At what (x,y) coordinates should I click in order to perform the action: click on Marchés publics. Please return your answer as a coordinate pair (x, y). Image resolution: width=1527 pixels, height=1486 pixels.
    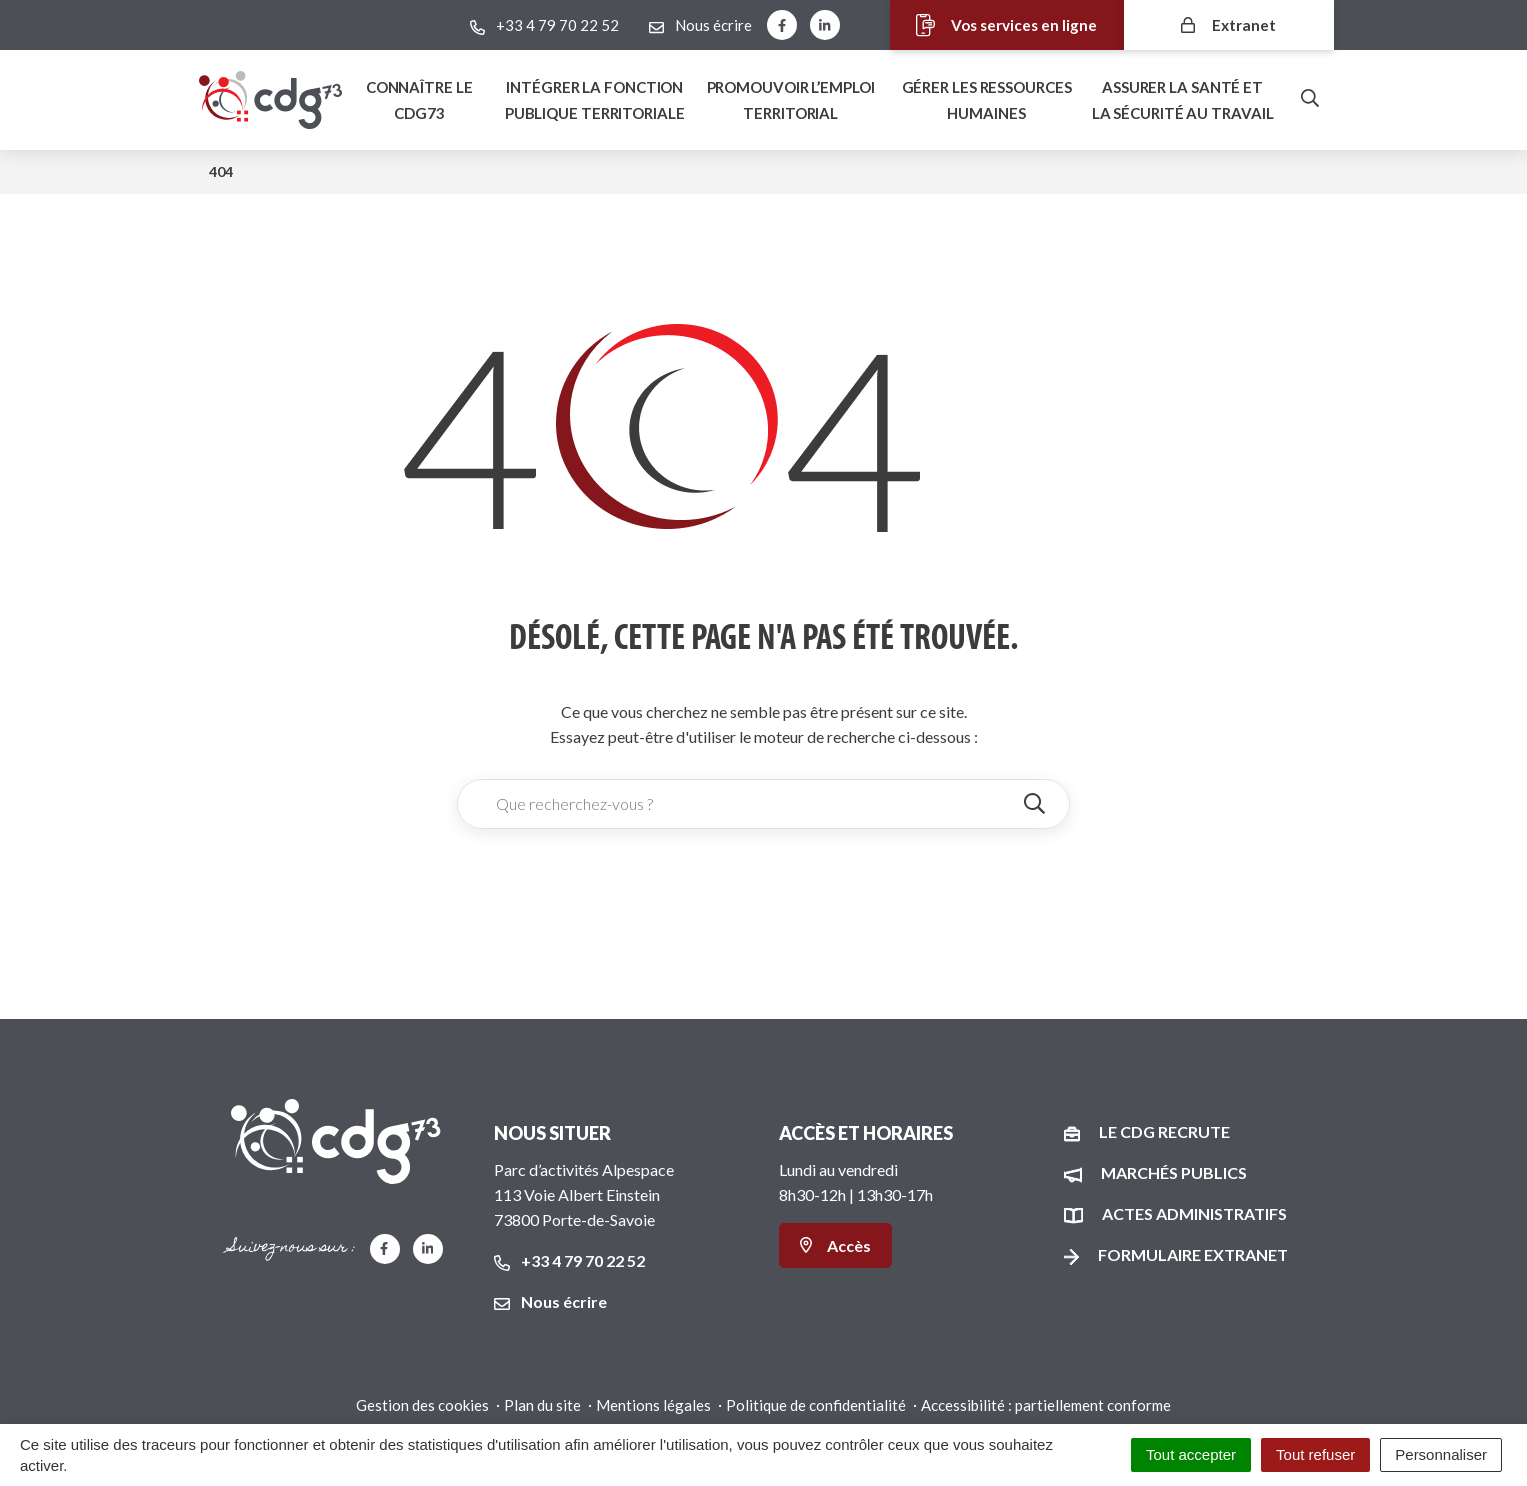
    Looking at the image, I should click on (1174, 1172).